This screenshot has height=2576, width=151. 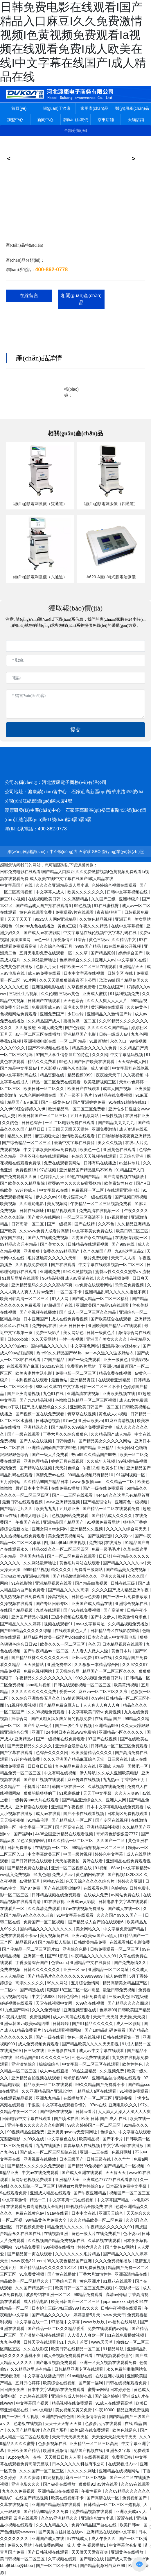 What do you see at coordinates (43, 932) in the screenshot?
I see `国产成人av在线影院` at bounding box center [43, 932].